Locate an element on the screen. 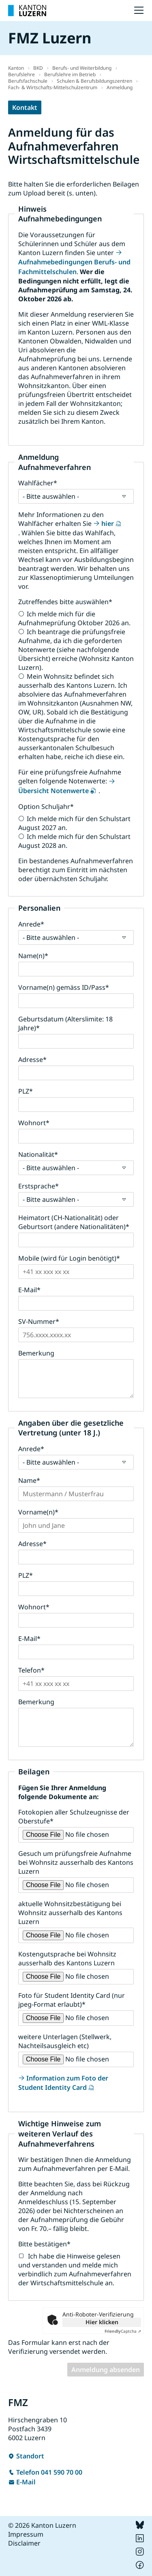 This screenshot has height=2576, width=152. Berufsfachschule is located at coordinates (27, 80).